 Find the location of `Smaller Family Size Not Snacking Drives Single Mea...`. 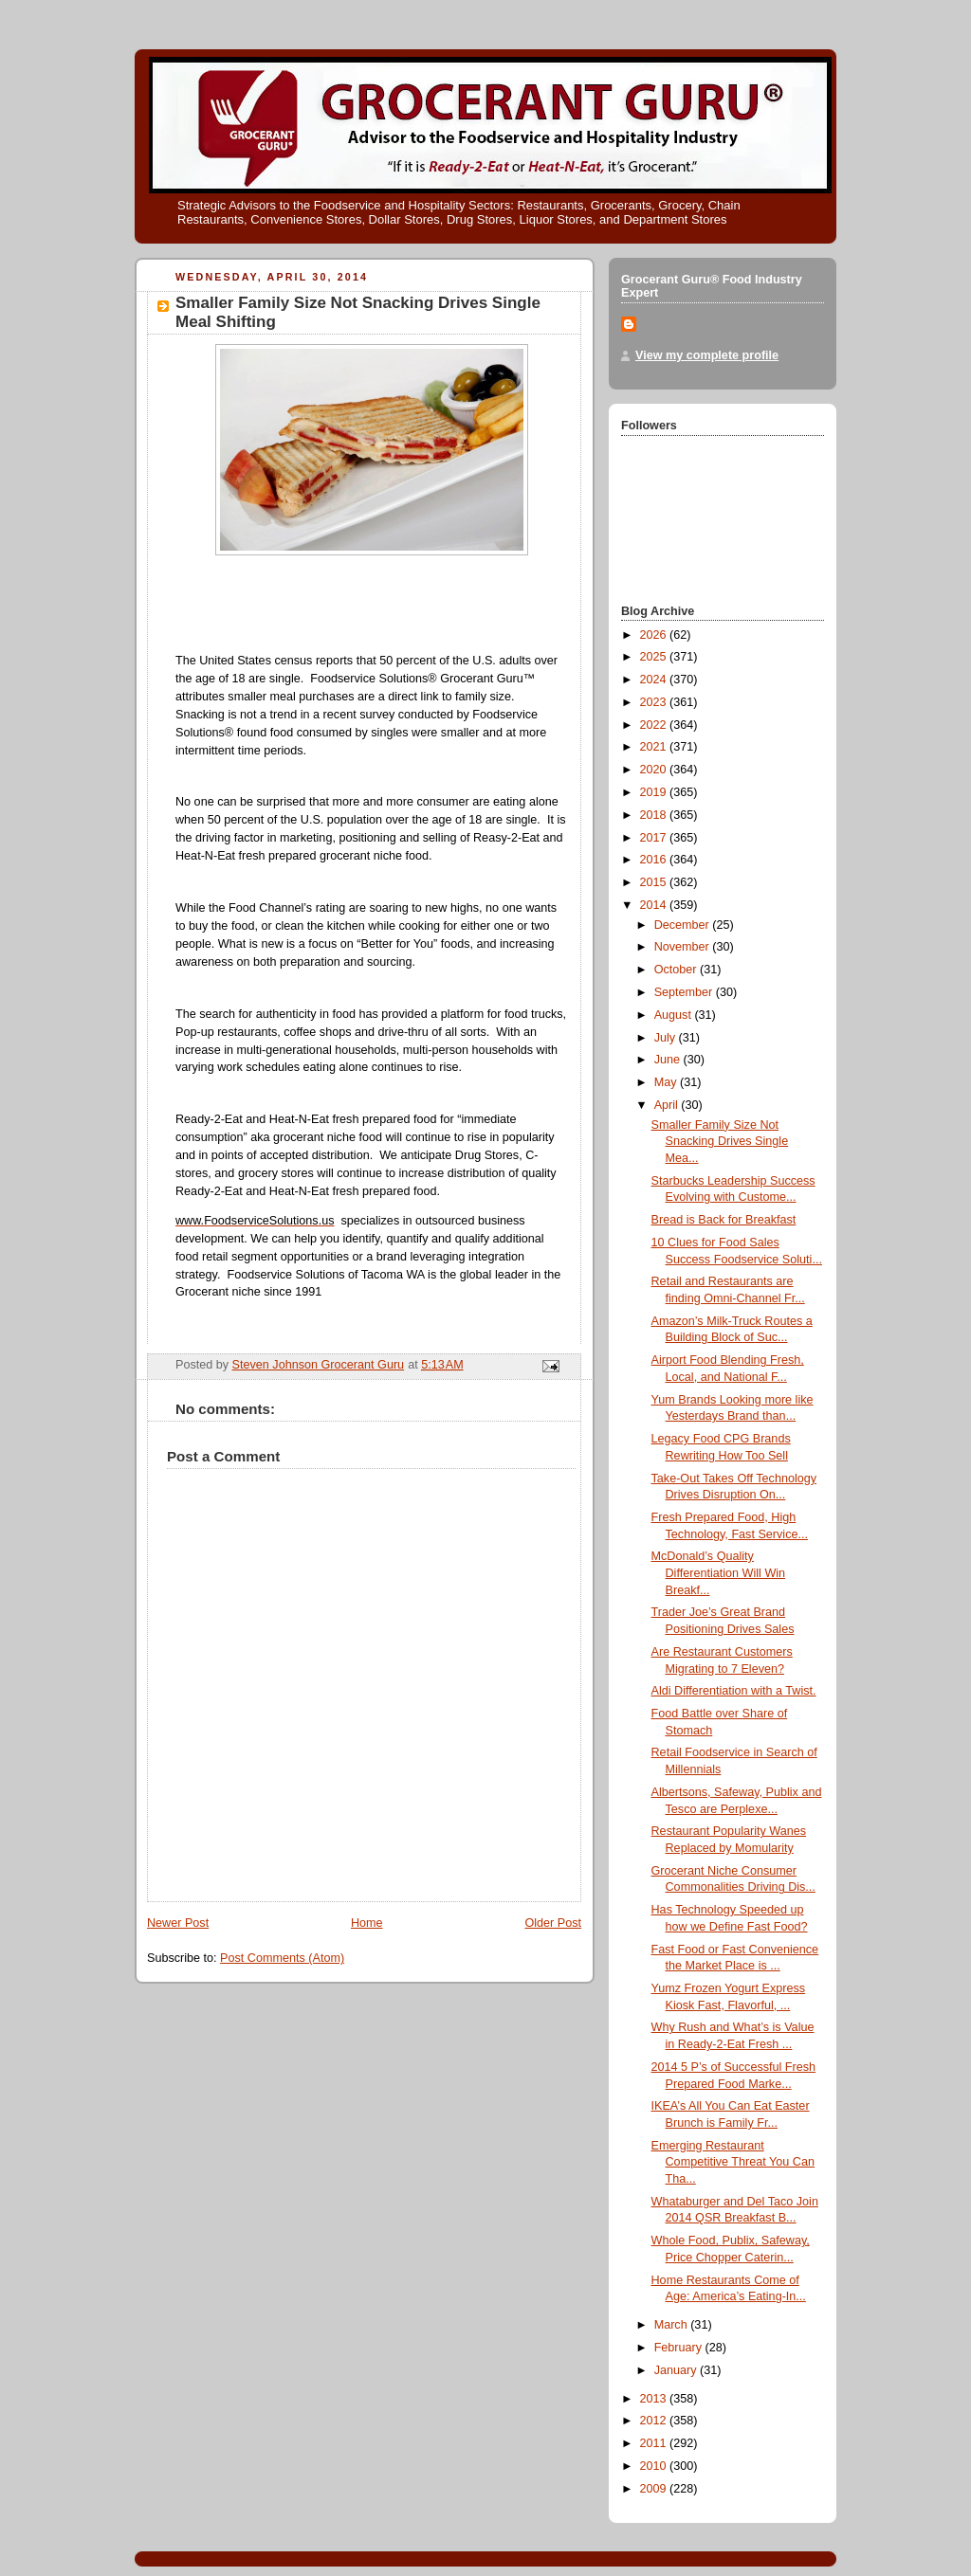

Smaller Family Size Not Snacking Drives Single Mea... is located at coordinates (720, 1141).